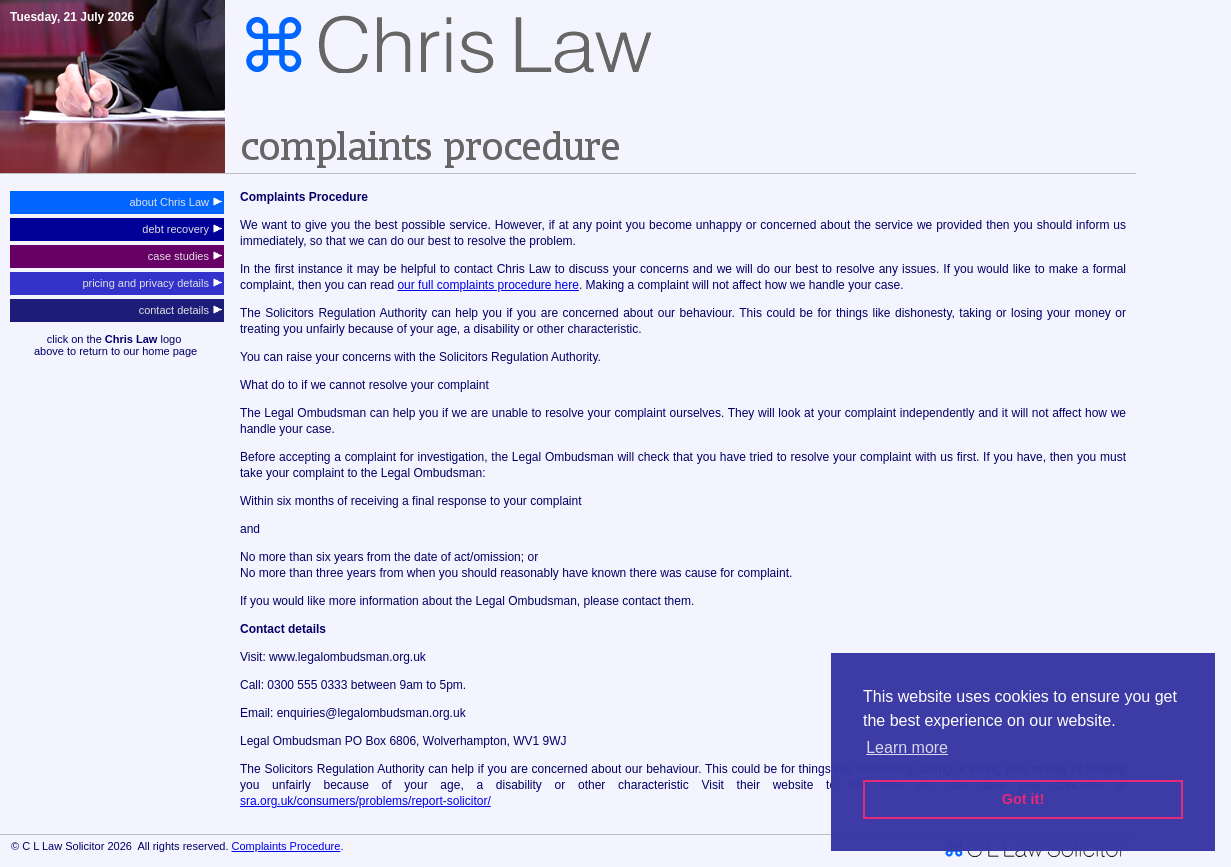 The image size is (1231, 867). What do you see at coordinates (1023, 799) in the screenshot?
I see `Got it! [button]` at bounding box center [1023, 799].